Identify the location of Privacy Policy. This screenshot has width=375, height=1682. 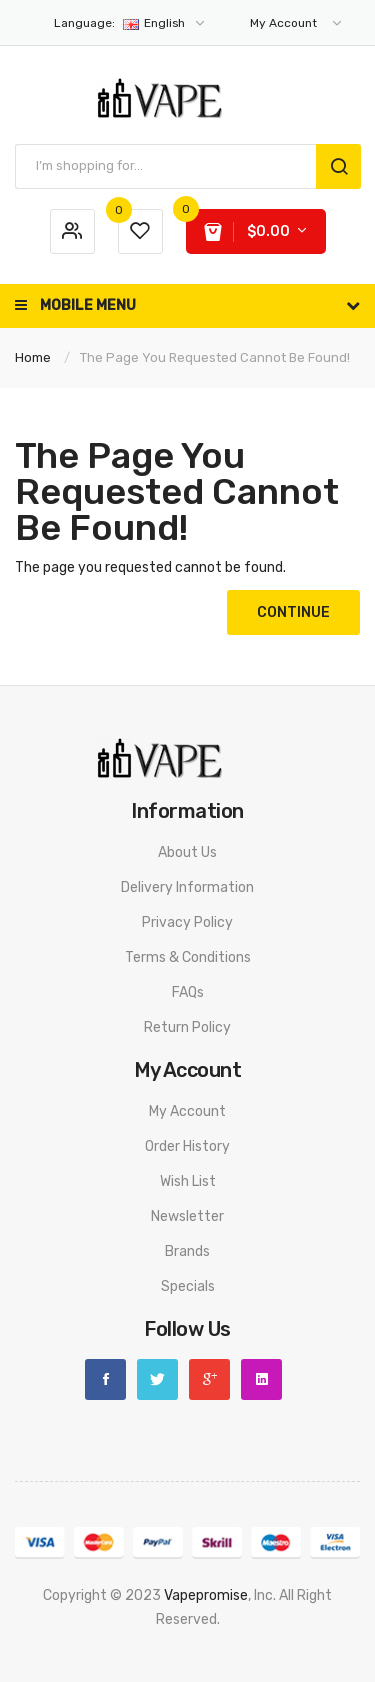
(187, 922).